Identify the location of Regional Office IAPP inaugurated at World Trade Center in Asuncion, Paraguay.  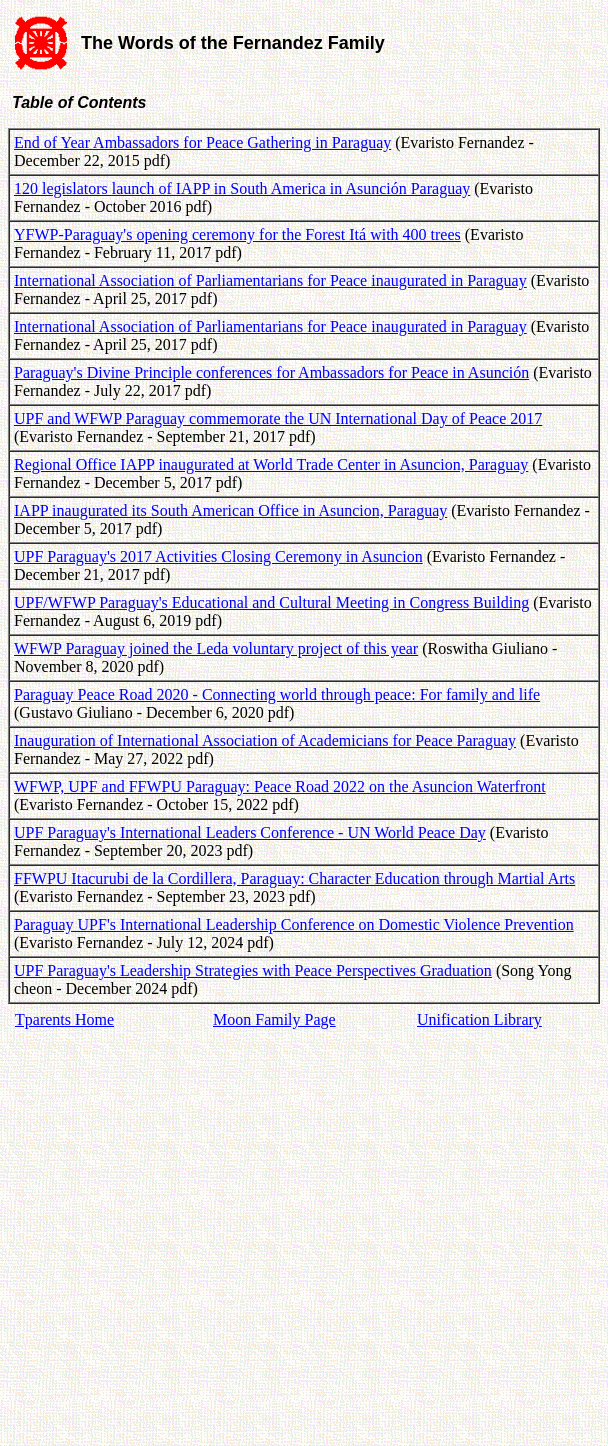
(271, 464).